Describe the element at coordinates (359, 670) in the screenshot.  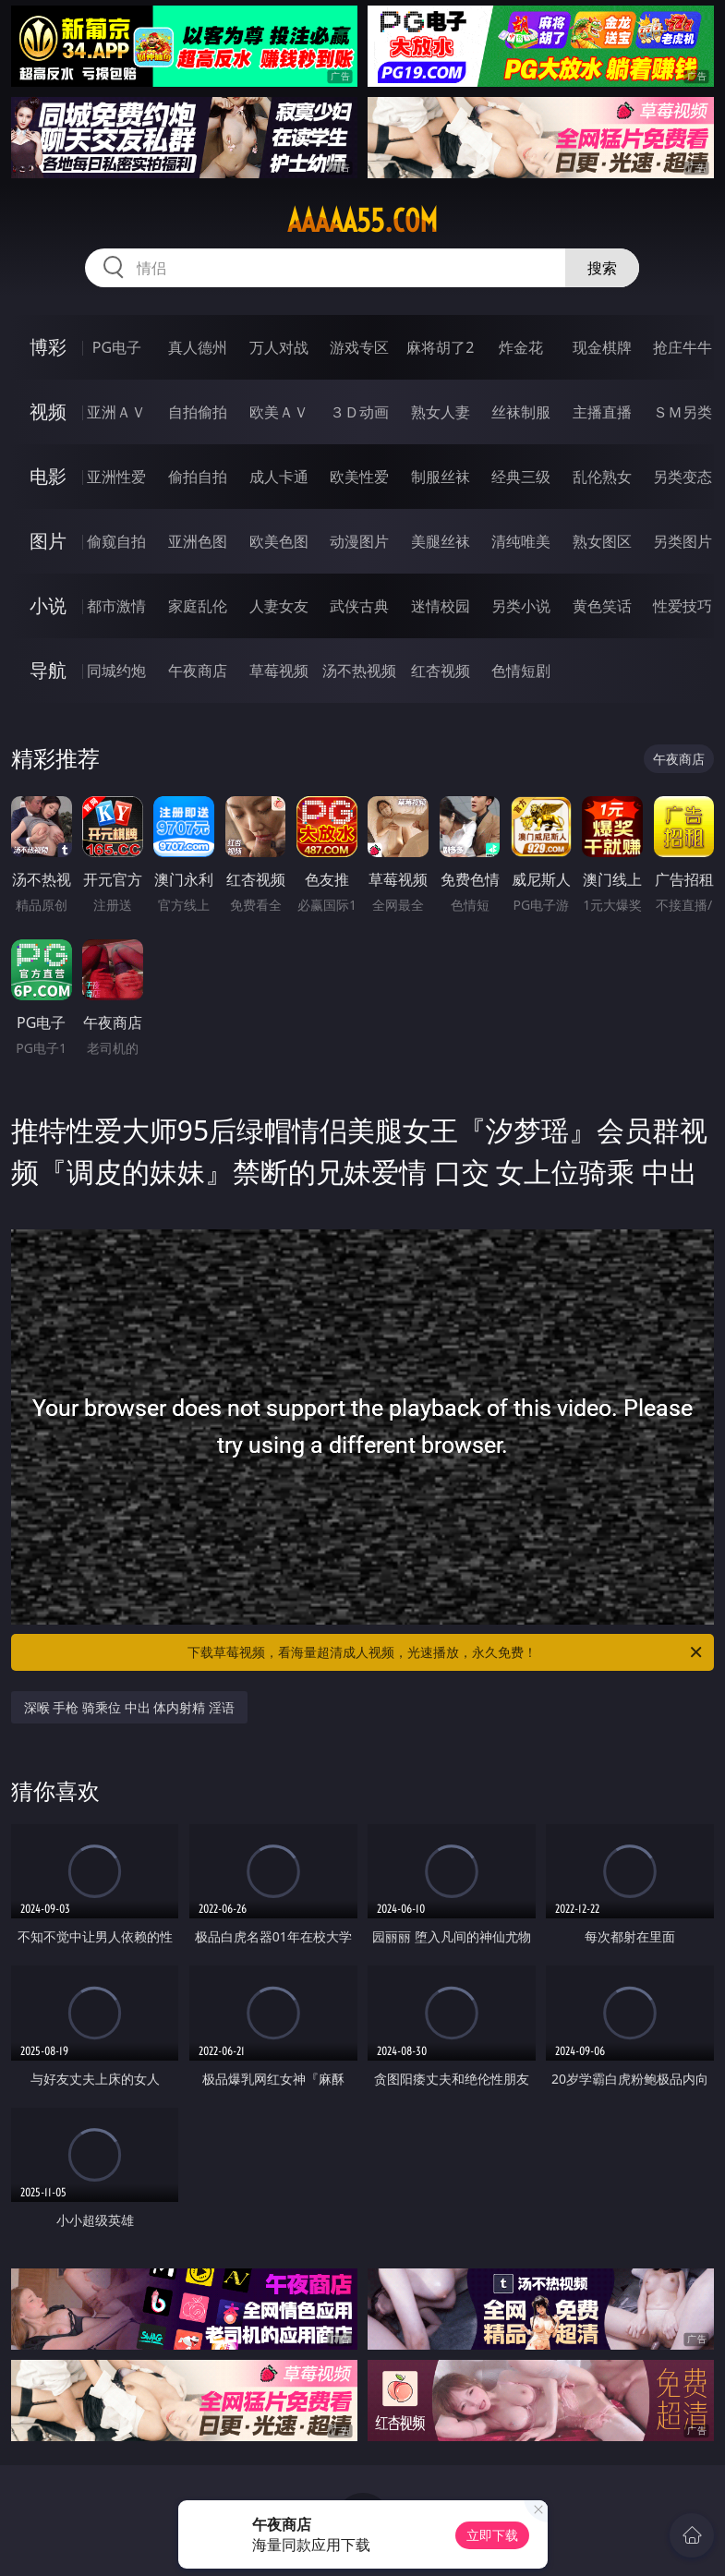
I see `汤不热视频` at that location.